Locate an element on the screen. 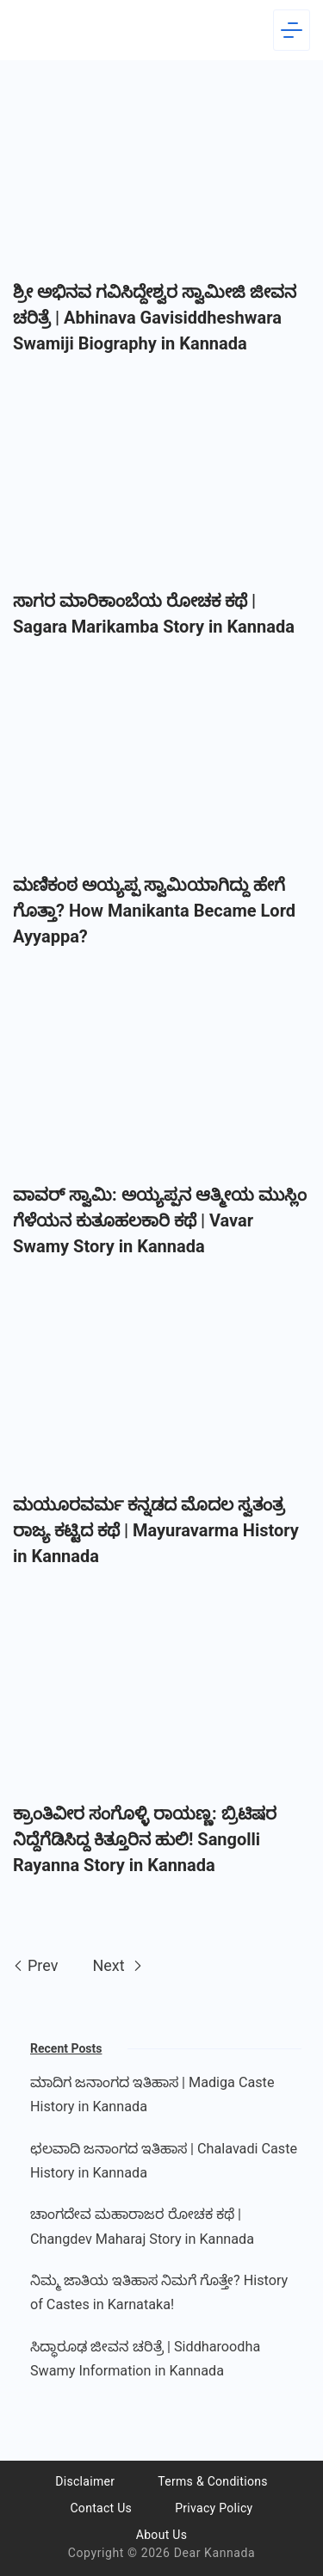 This screenshot has width=323, height=2576. ಶ್ರೀ ಅಭಿನವ ಗವಿಸಿದ್ದೇಶ್ವರ ಸ್ವಾಮೀಜಿ ಜೀವನ ಚರಿತ್ರೆ | Abhinava Gavisiddheshwara Swamiji Biography in Kannada is located at coordinates (154, 317).